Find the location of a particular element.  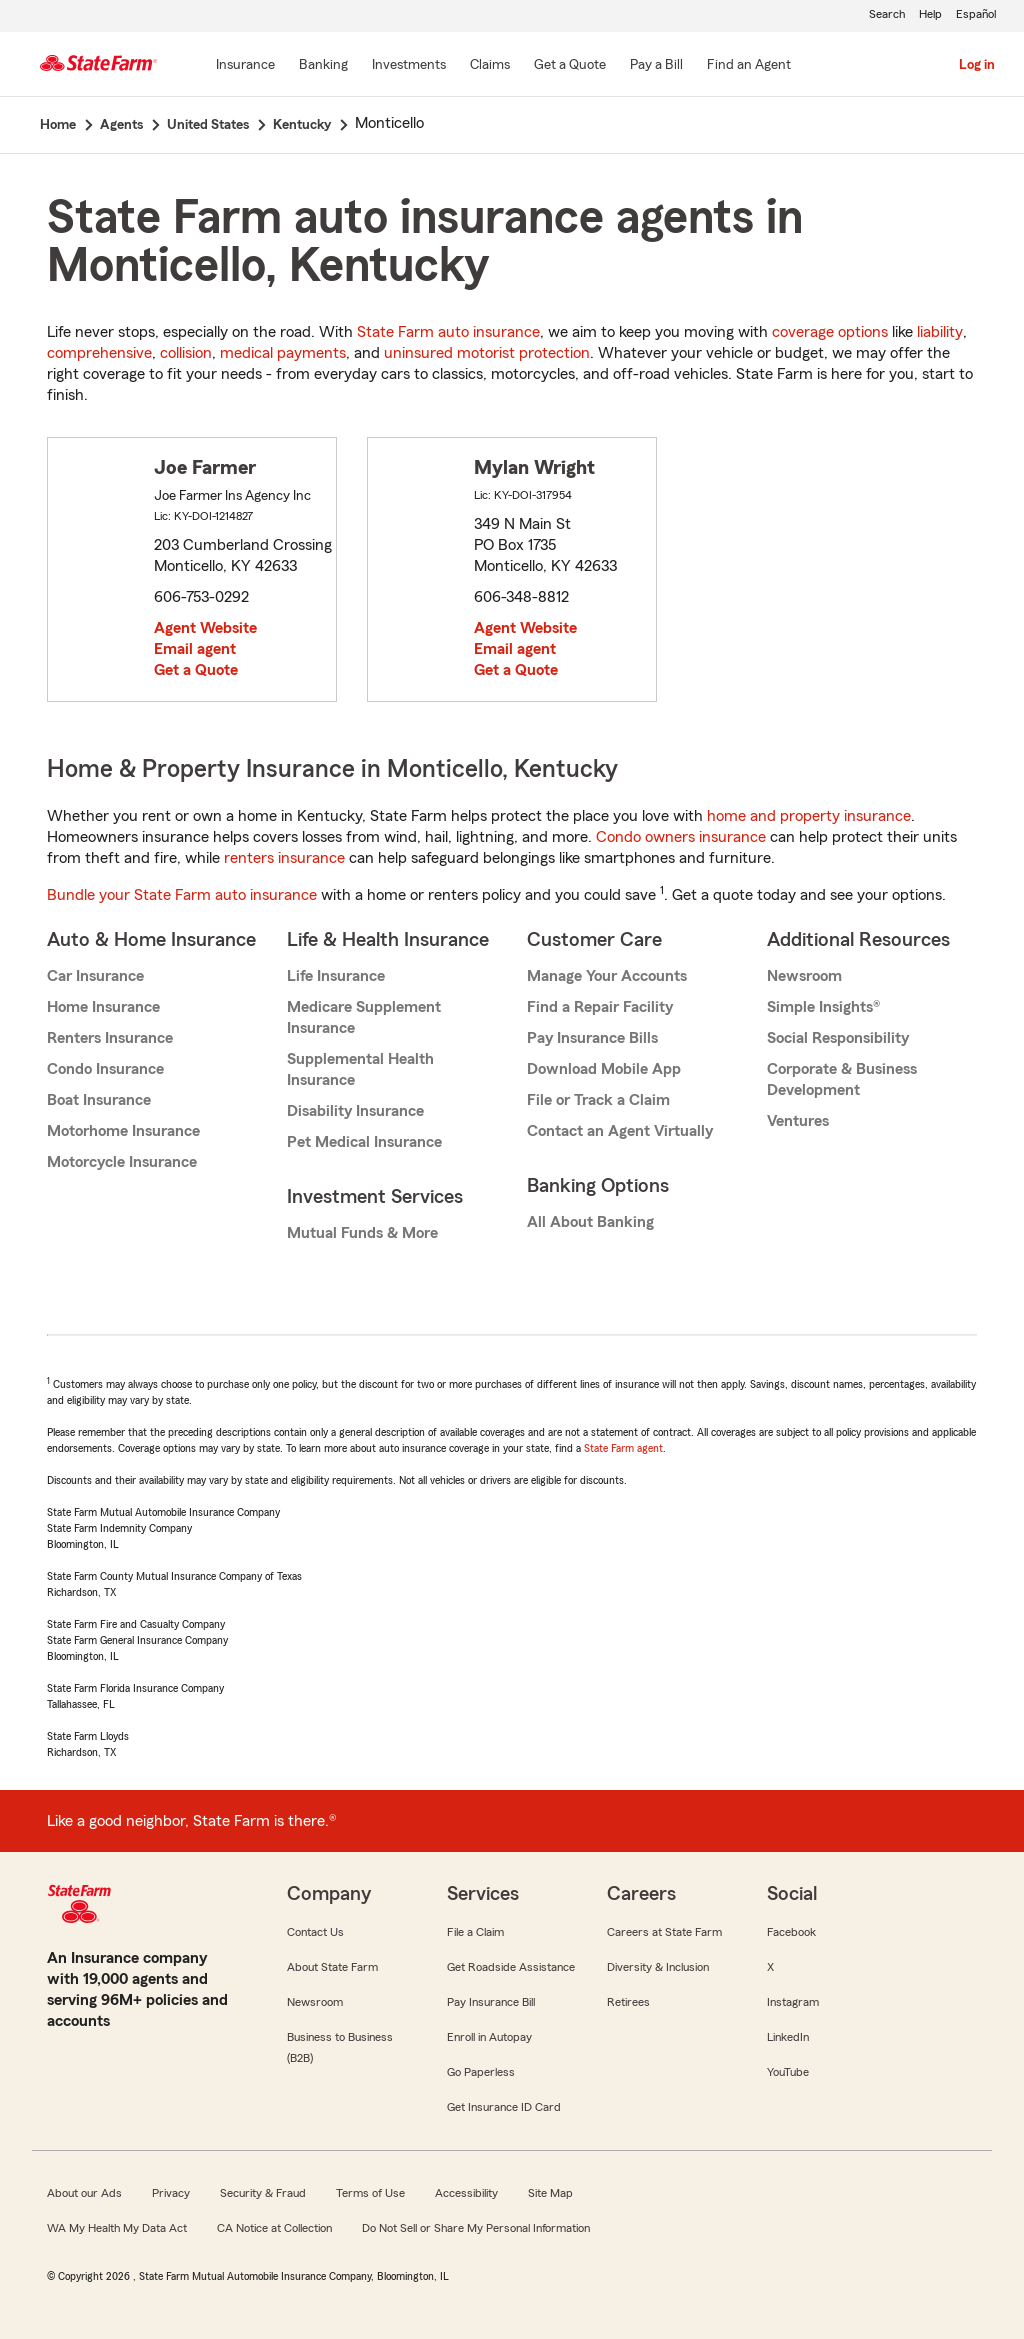

Simple Insights® is located at coordinates (823, 1007).